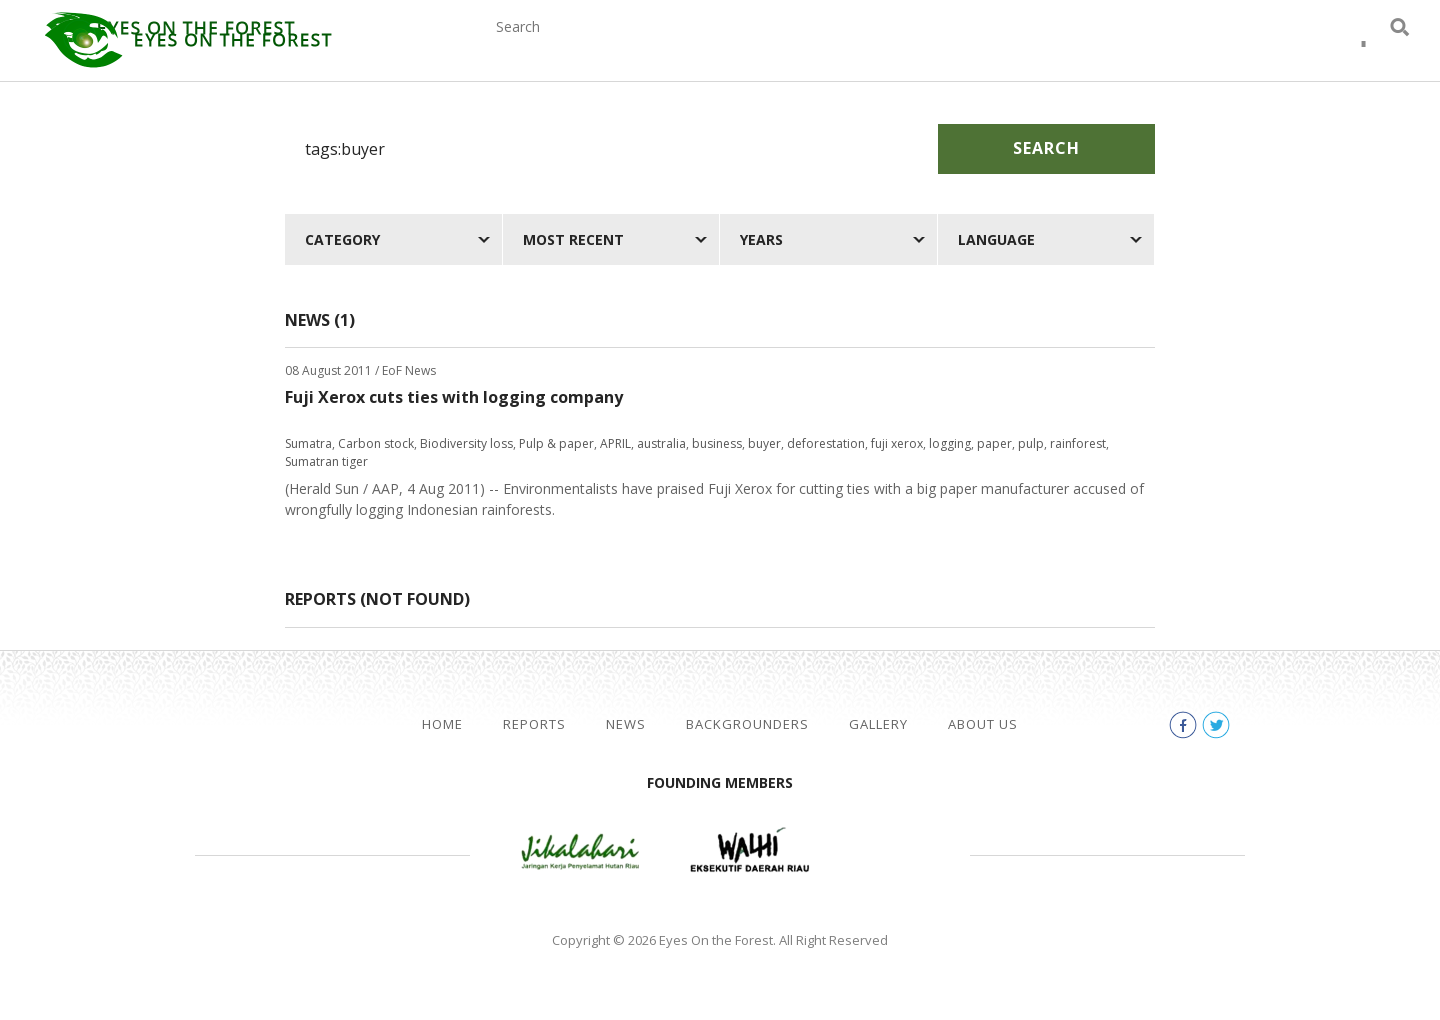 Image resolution: width=1440 pixels, height=1020 pixels. Describe the element at coordinates (308, 443) in the screenshot. I see `Sumatra` at that location.